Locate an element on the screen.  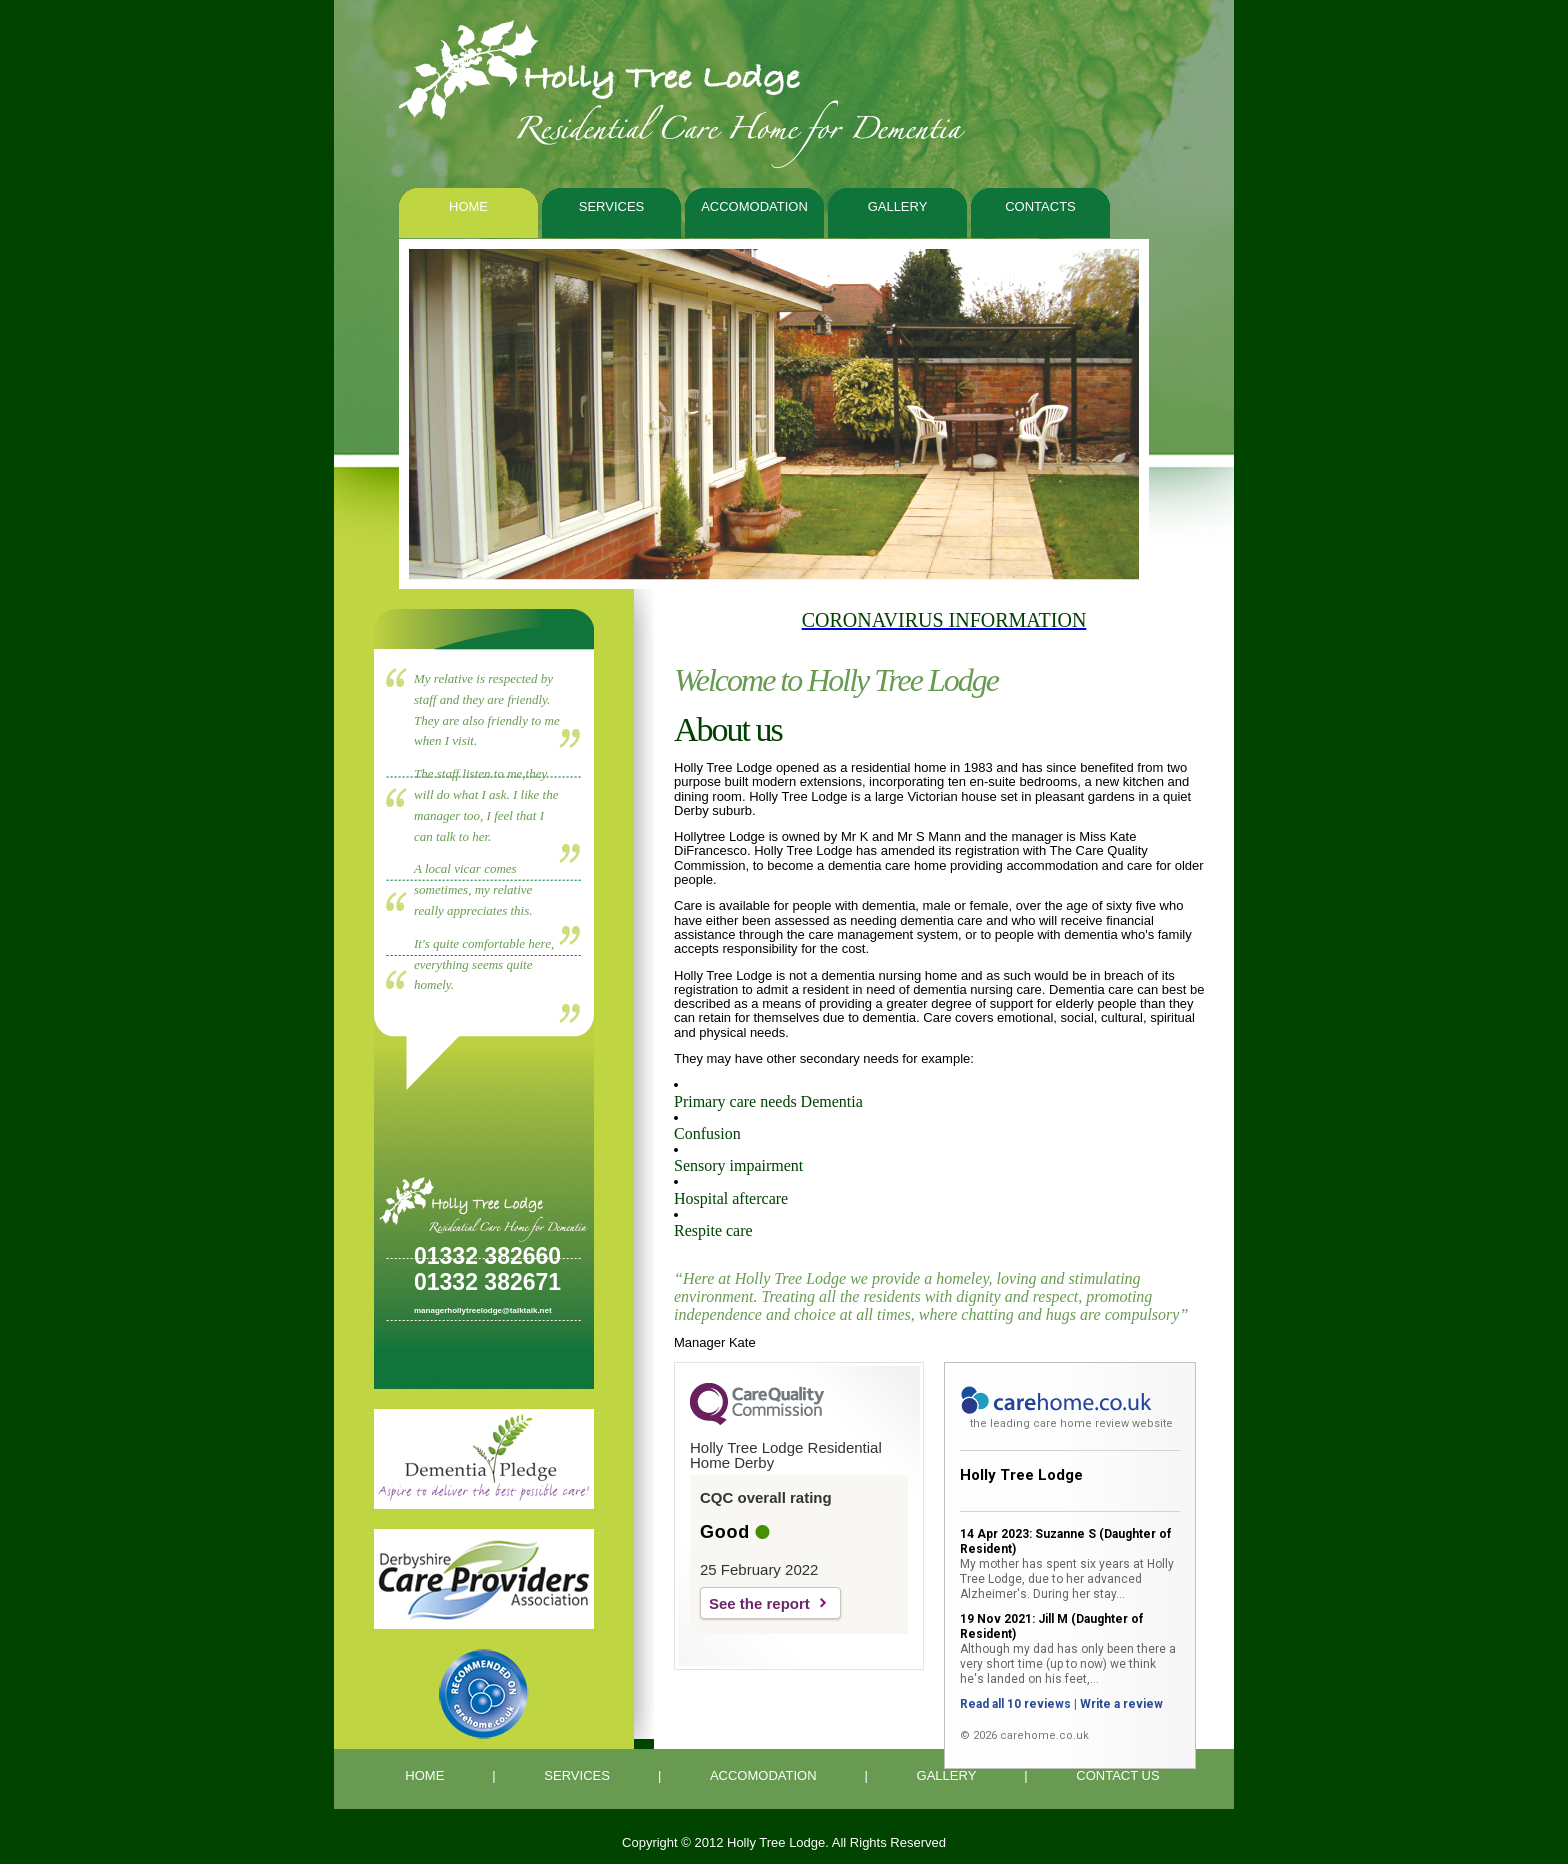
Gallery is located at coordinates (898, 206).